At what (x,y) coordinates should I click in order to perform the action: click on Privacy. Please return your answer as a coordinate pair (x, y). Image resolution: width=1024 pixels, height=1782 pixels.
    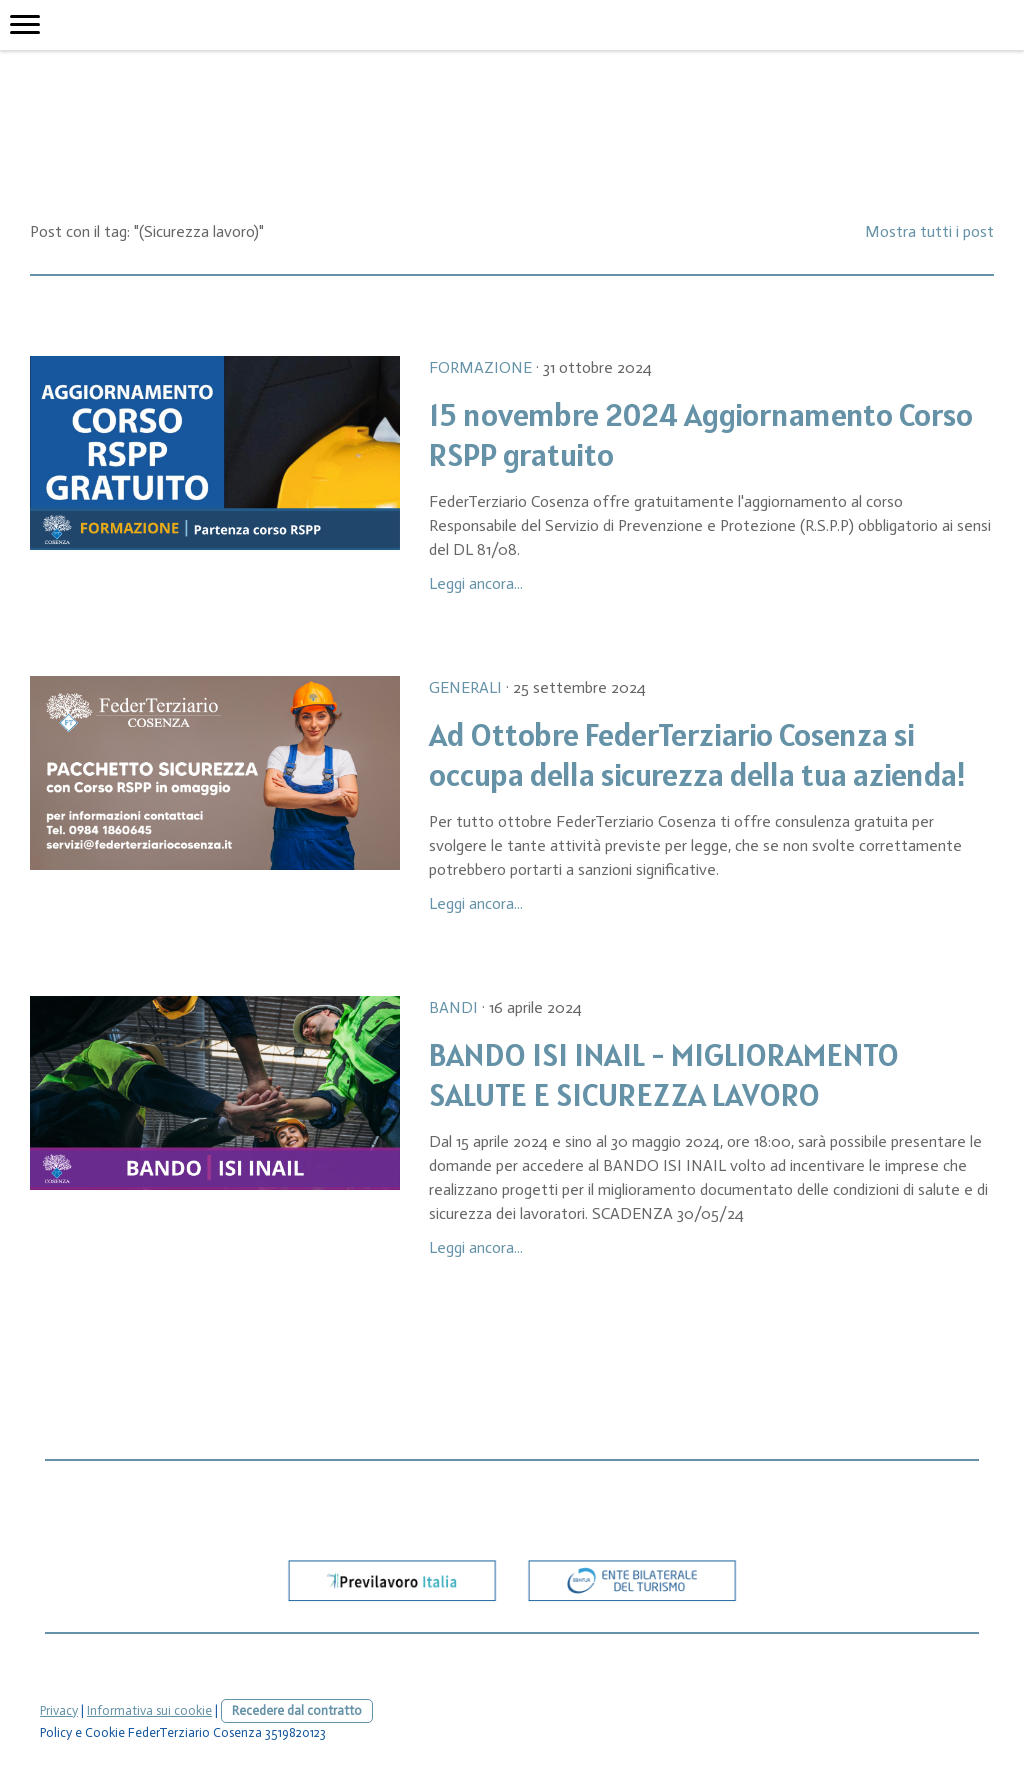
    Looking at the image, I should click on (59, 1710).